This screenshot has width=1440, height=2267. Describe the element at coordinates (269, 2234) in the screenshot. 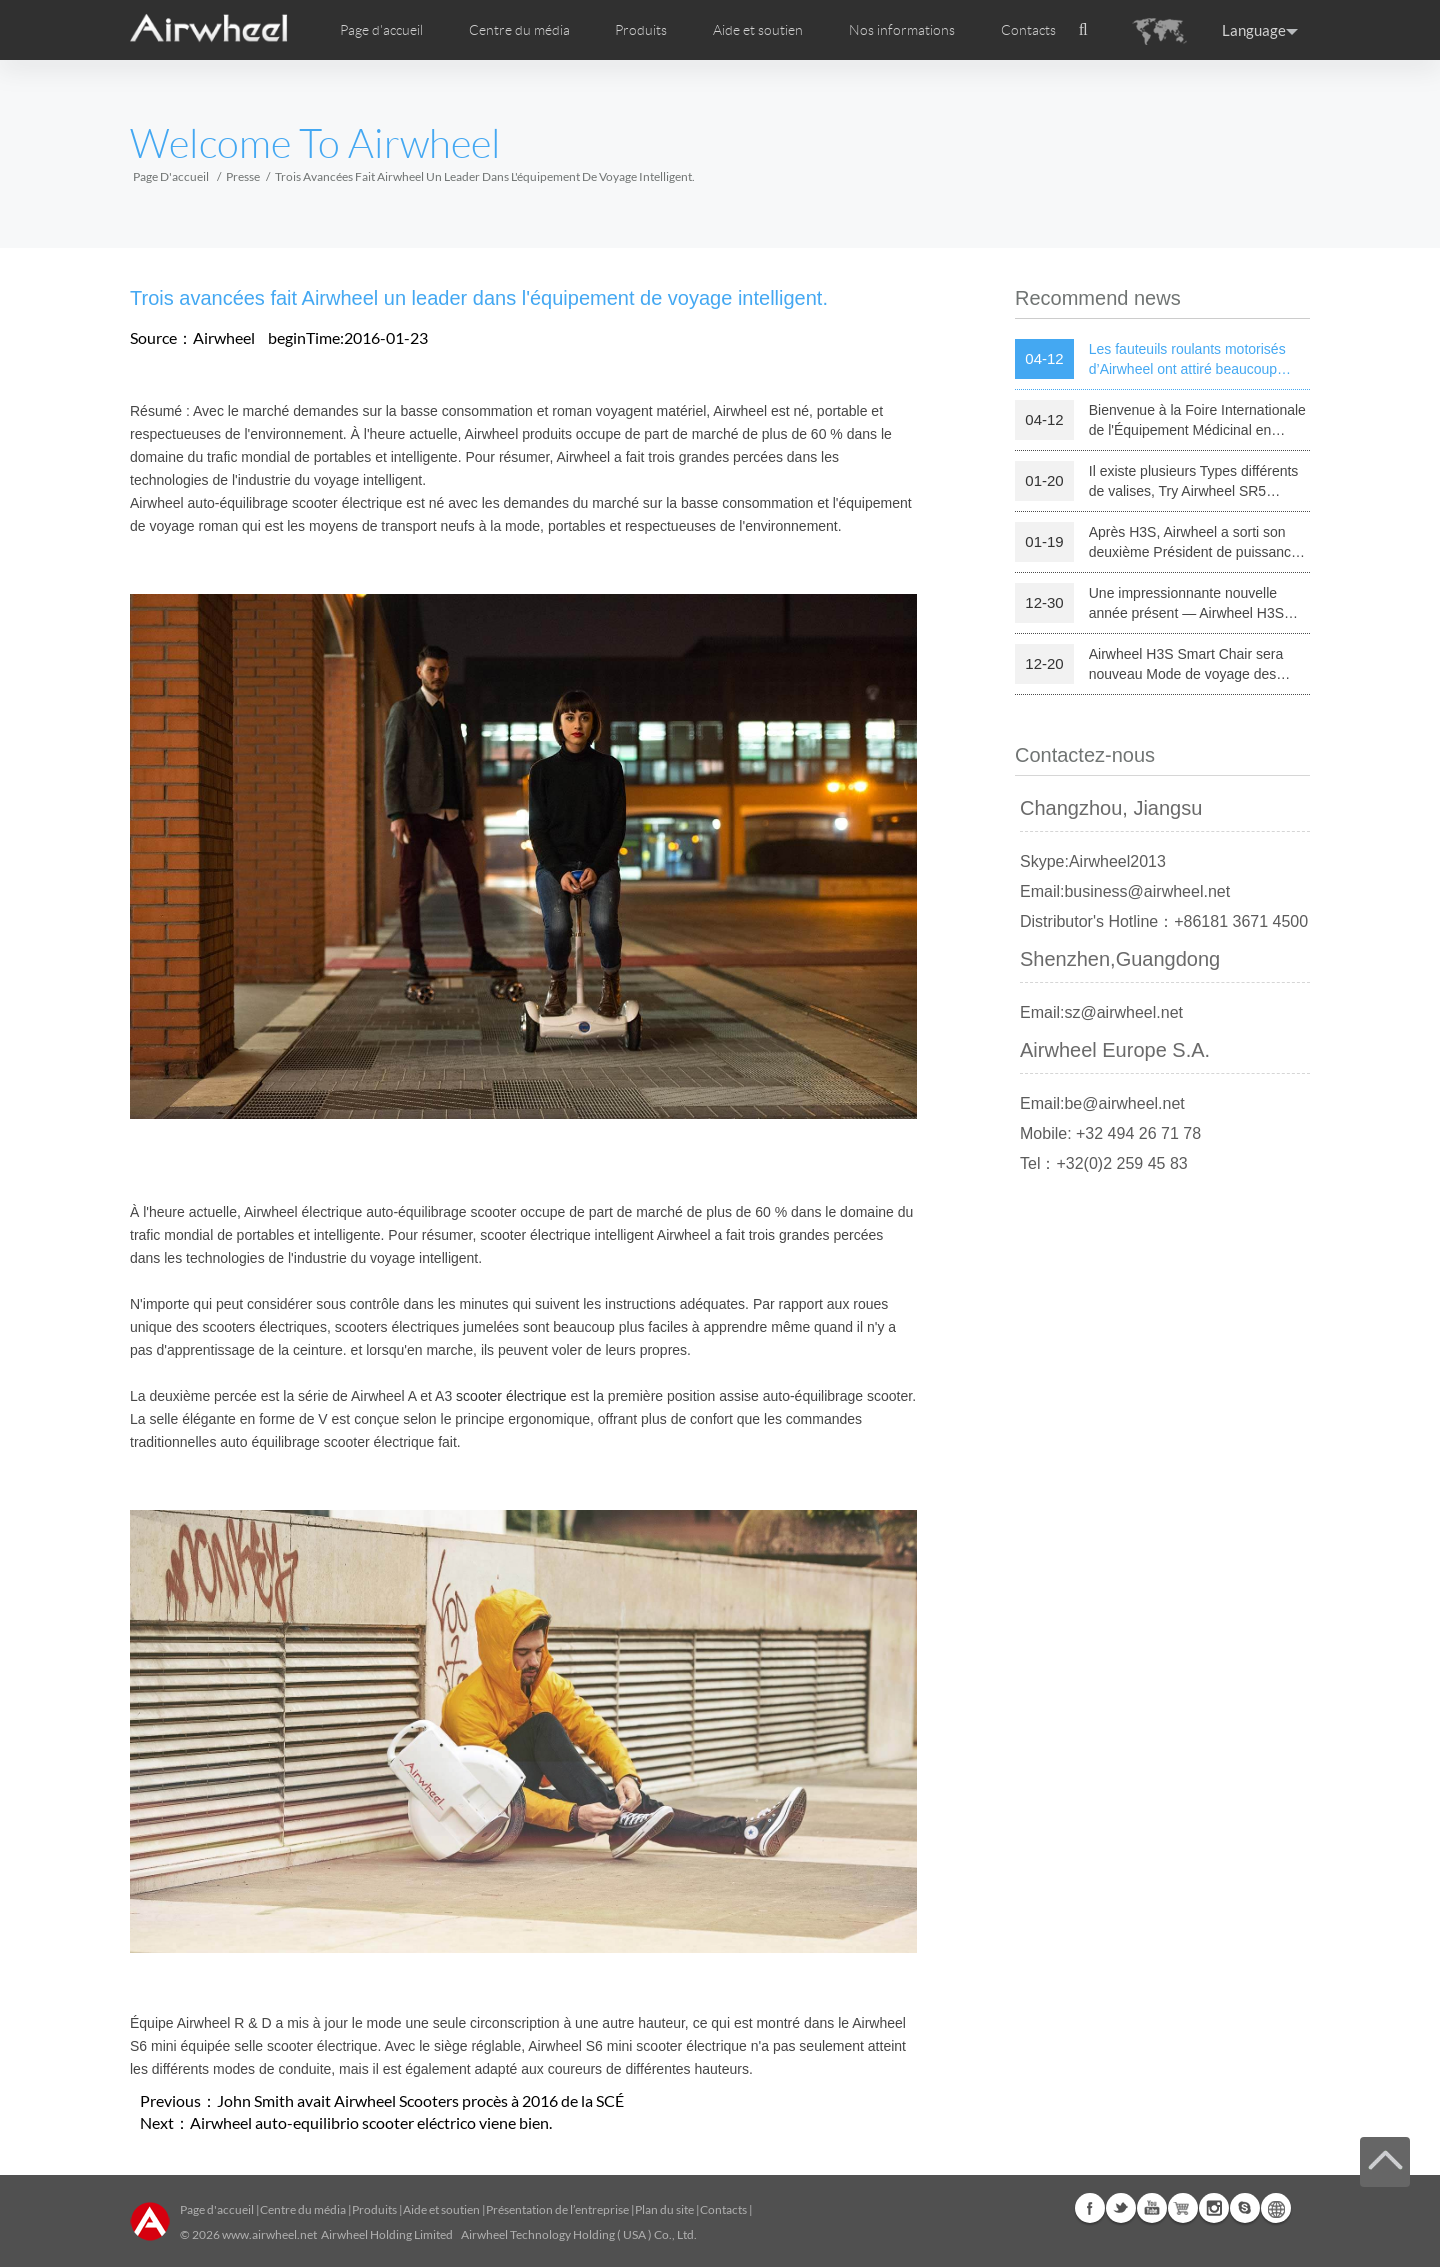

I see `www.airwheel.net` at that location.